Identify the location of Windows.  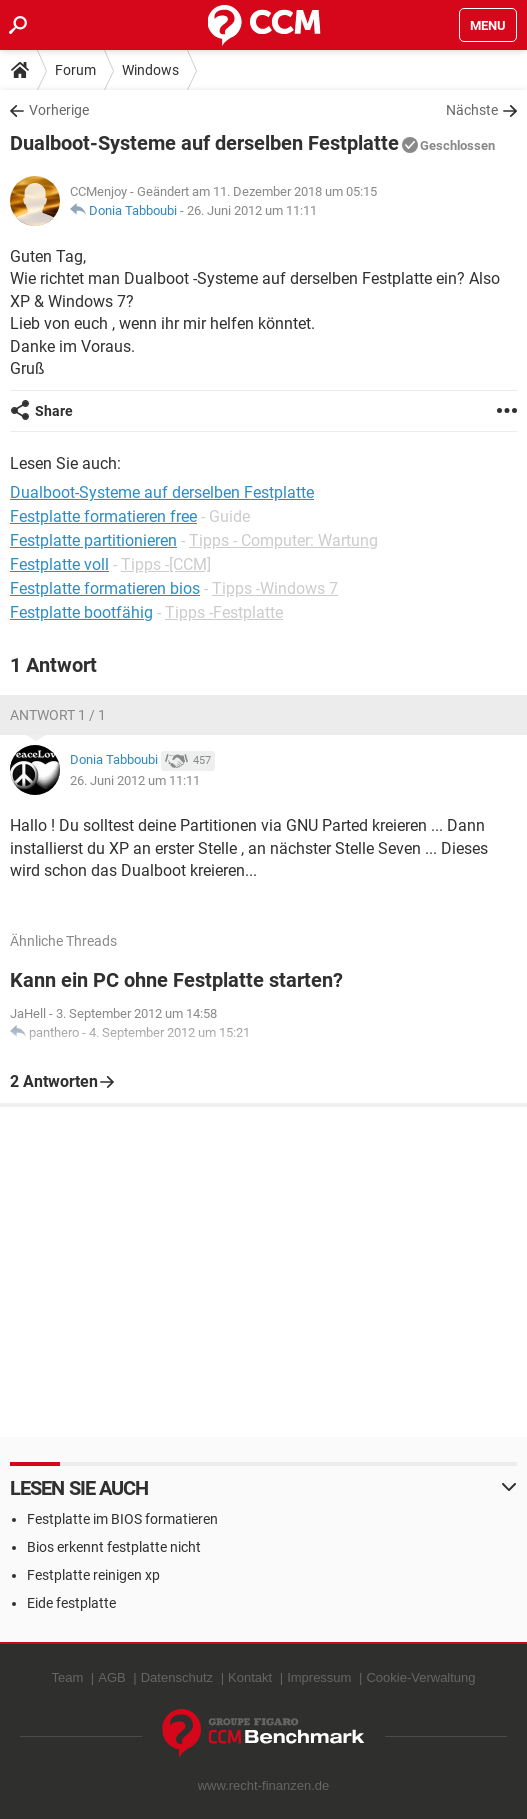
(150, 70).